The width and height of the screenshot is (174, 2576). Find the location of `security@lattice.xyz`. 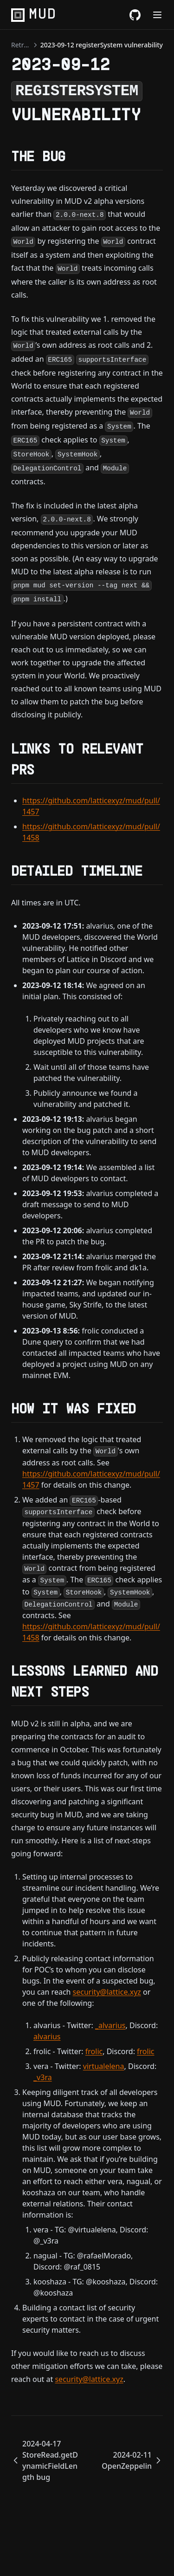

security@lattice.xyz is located at coordinates (107, 1992).